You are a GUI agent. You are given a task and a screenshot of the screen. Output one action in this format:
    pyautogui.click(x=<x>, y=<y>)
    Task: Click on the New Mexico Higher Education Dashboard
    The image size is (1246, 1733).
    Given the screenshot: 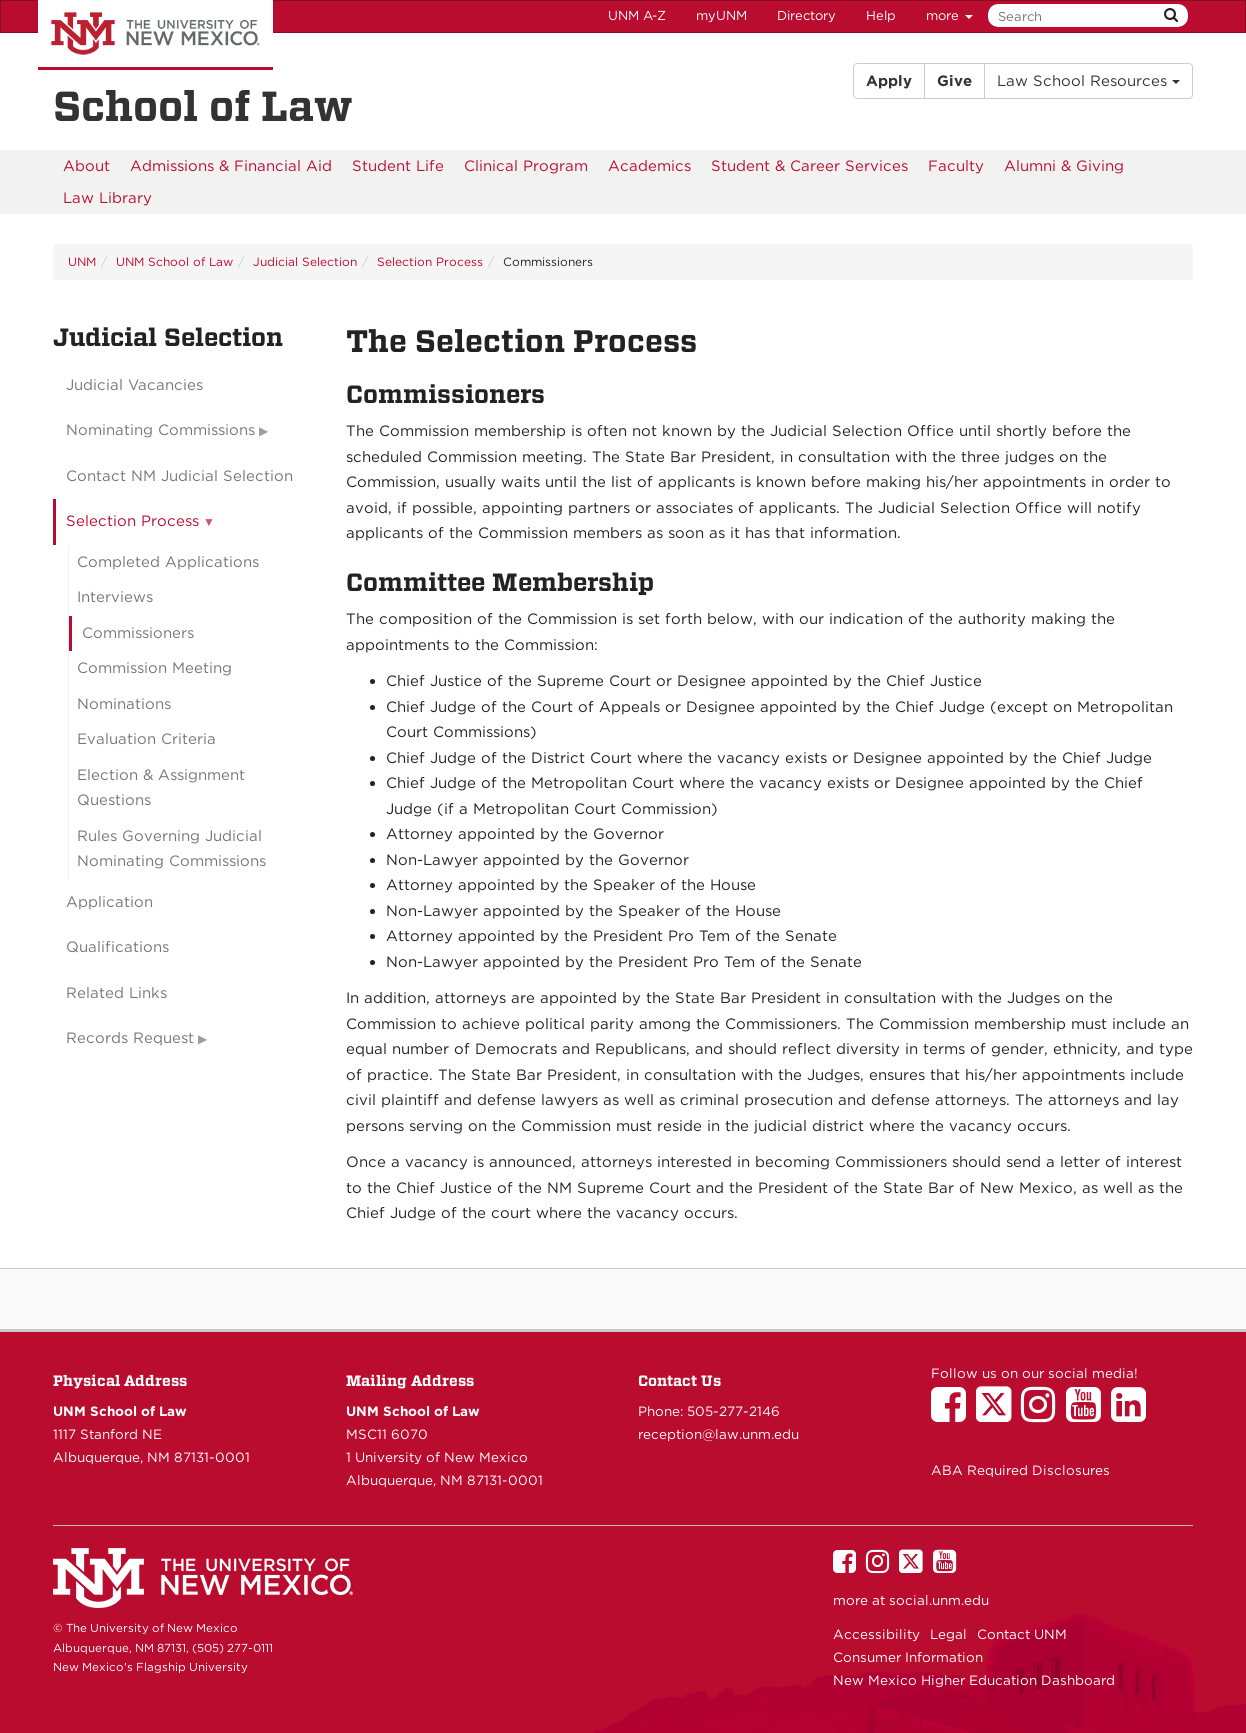 What is the action you would take?
    pyautogui.click(x=974, y=1680)
    